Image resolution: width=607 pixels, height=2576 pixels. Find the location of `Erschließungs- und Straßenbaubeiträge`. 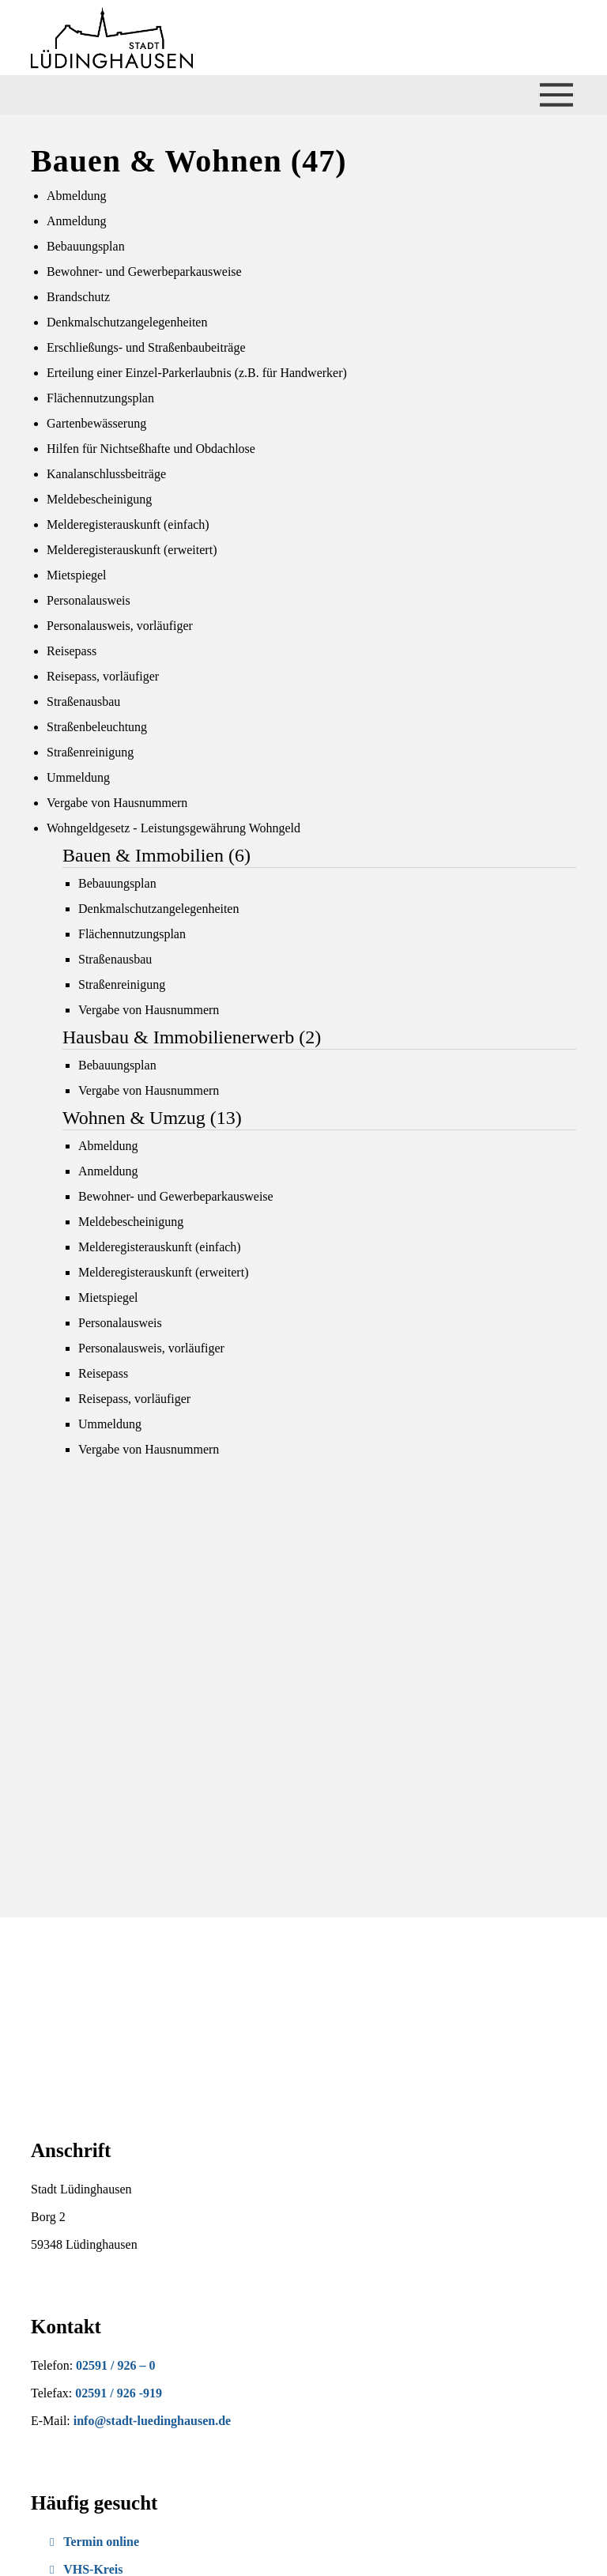

Erschließungs- und Straßenbaubeiträge is located at coordinates (146, 347).